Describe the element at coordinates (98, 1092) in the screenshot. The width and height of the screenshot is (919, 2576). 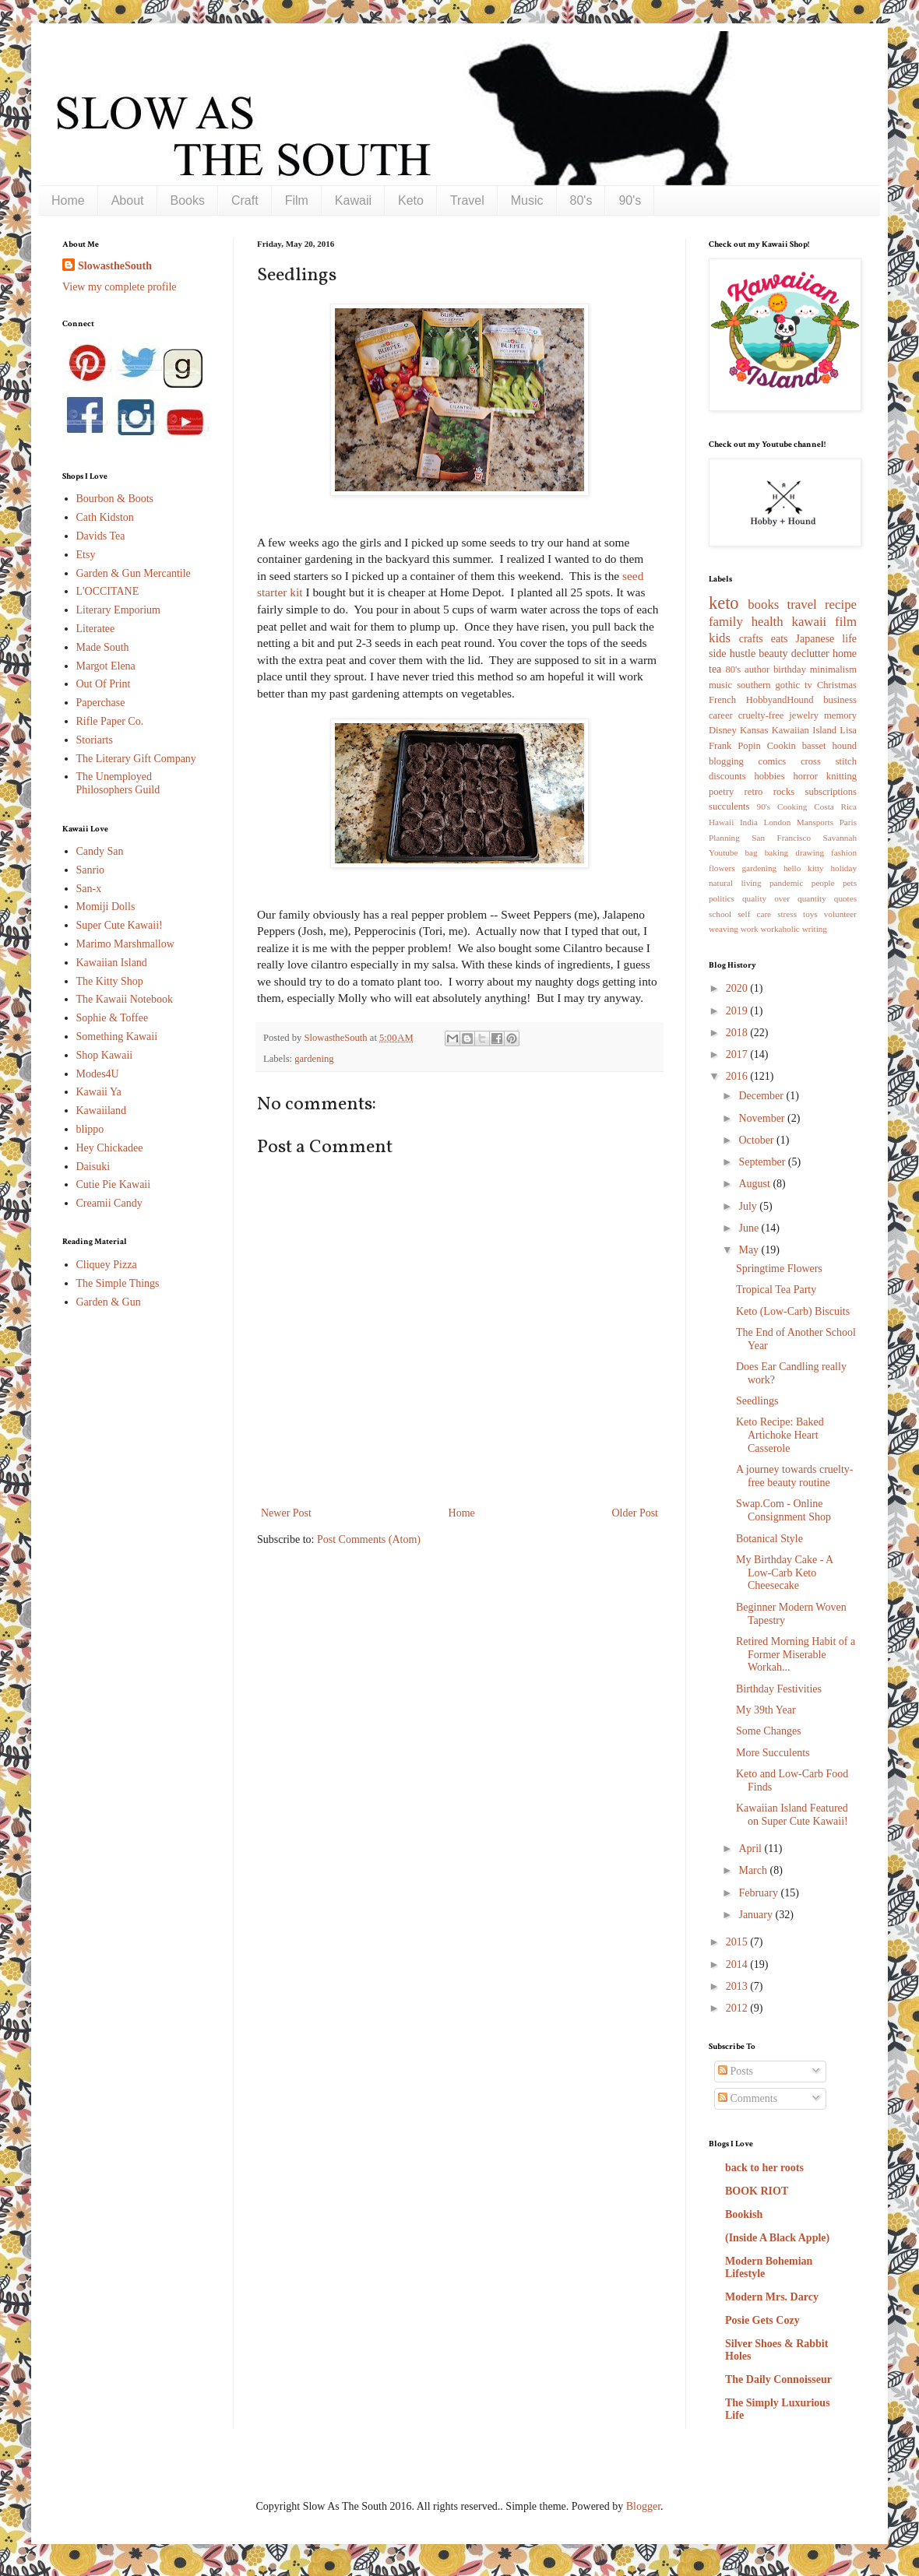
I see `Kawaii Ya` at that location.